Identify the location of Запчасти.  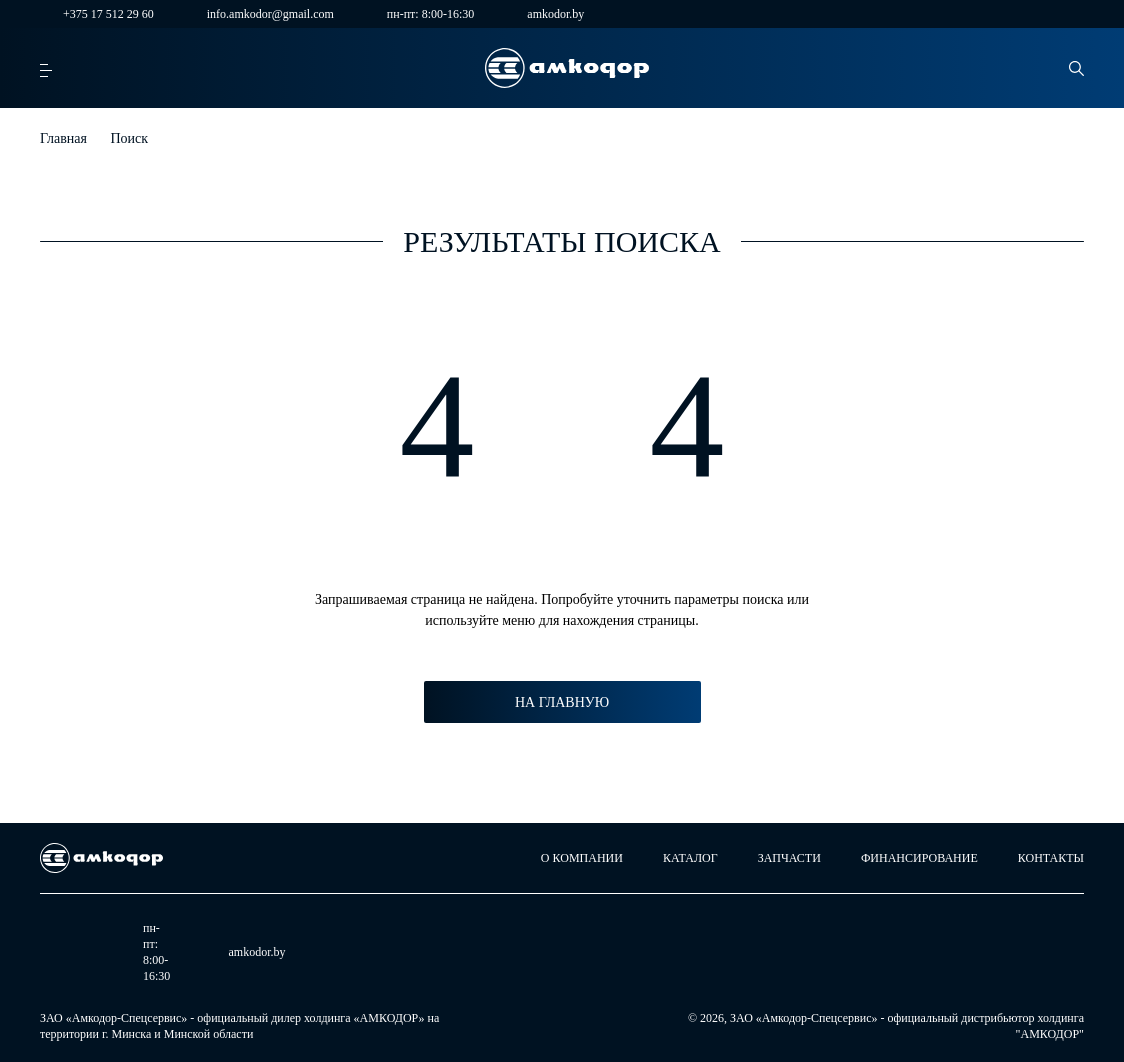
(789, 858).